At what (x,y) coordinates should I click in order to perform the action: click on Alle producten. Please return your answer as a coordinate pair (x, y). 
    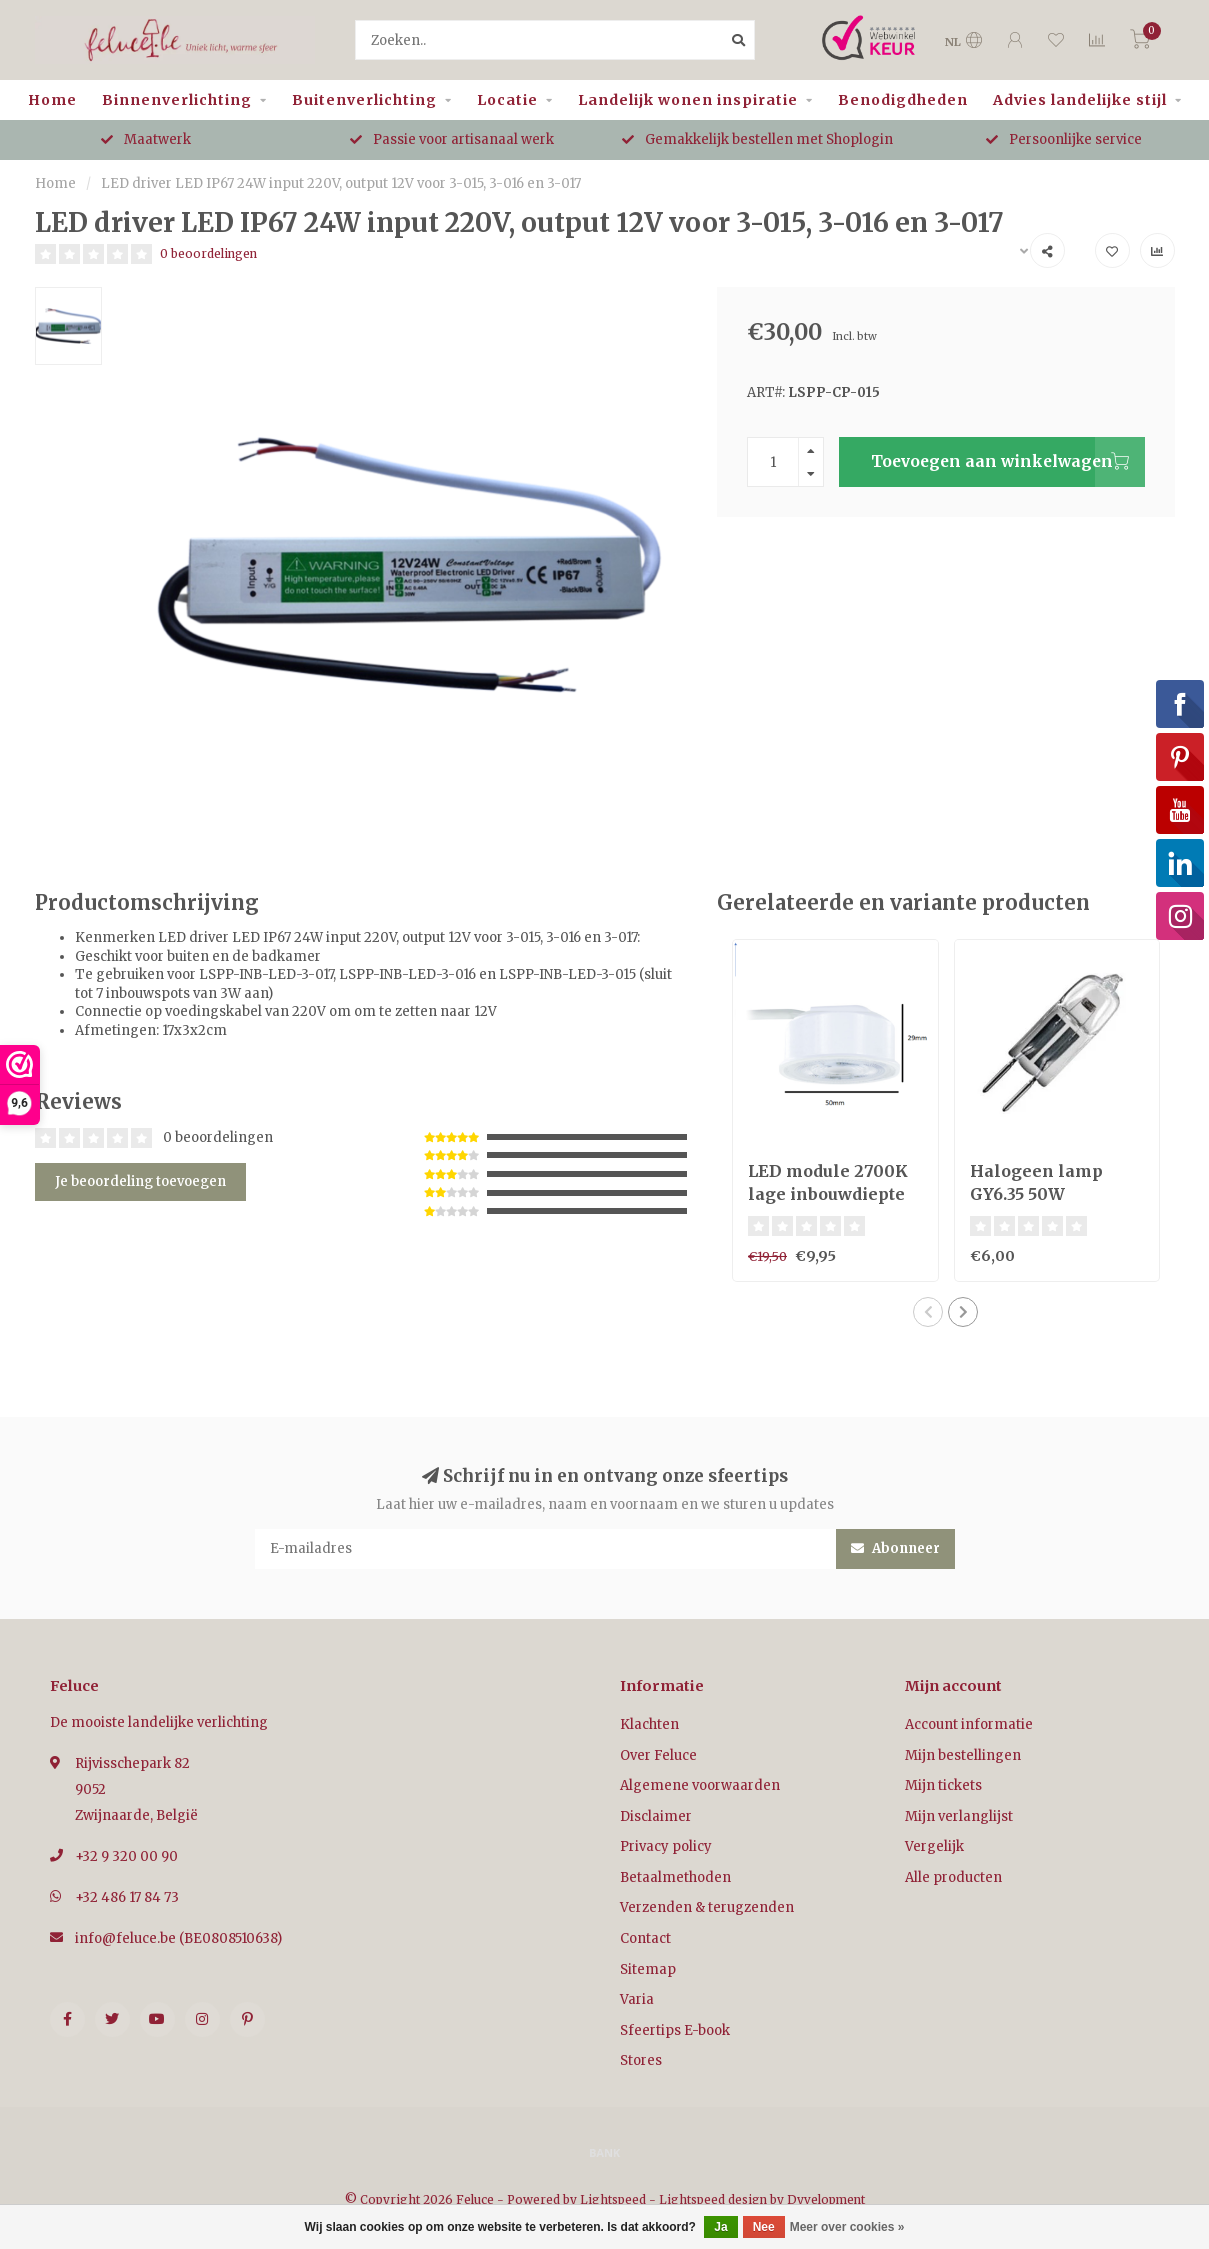
    Looking at the image, I should click on (953, 1877).